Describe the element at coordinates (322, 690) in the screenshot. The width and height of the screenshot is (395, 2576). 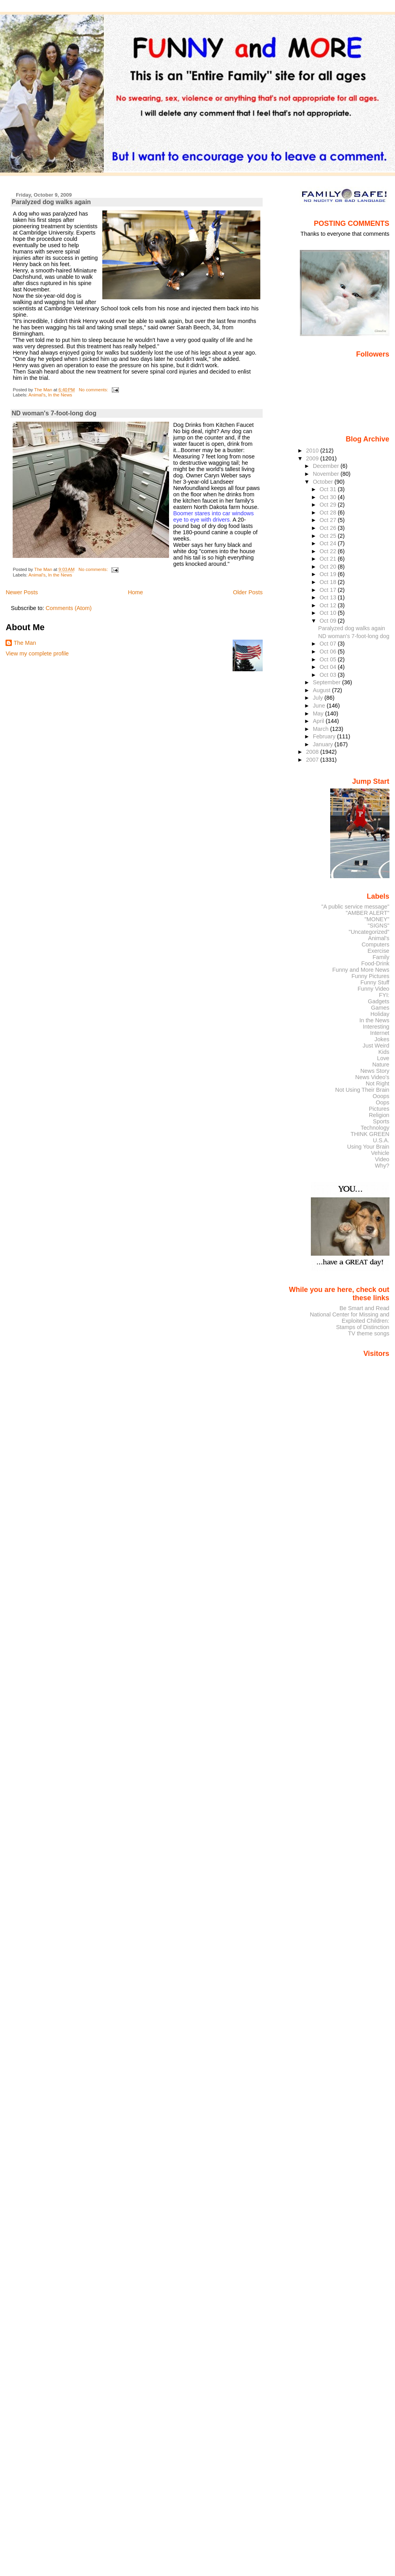
I see `August` at that location.